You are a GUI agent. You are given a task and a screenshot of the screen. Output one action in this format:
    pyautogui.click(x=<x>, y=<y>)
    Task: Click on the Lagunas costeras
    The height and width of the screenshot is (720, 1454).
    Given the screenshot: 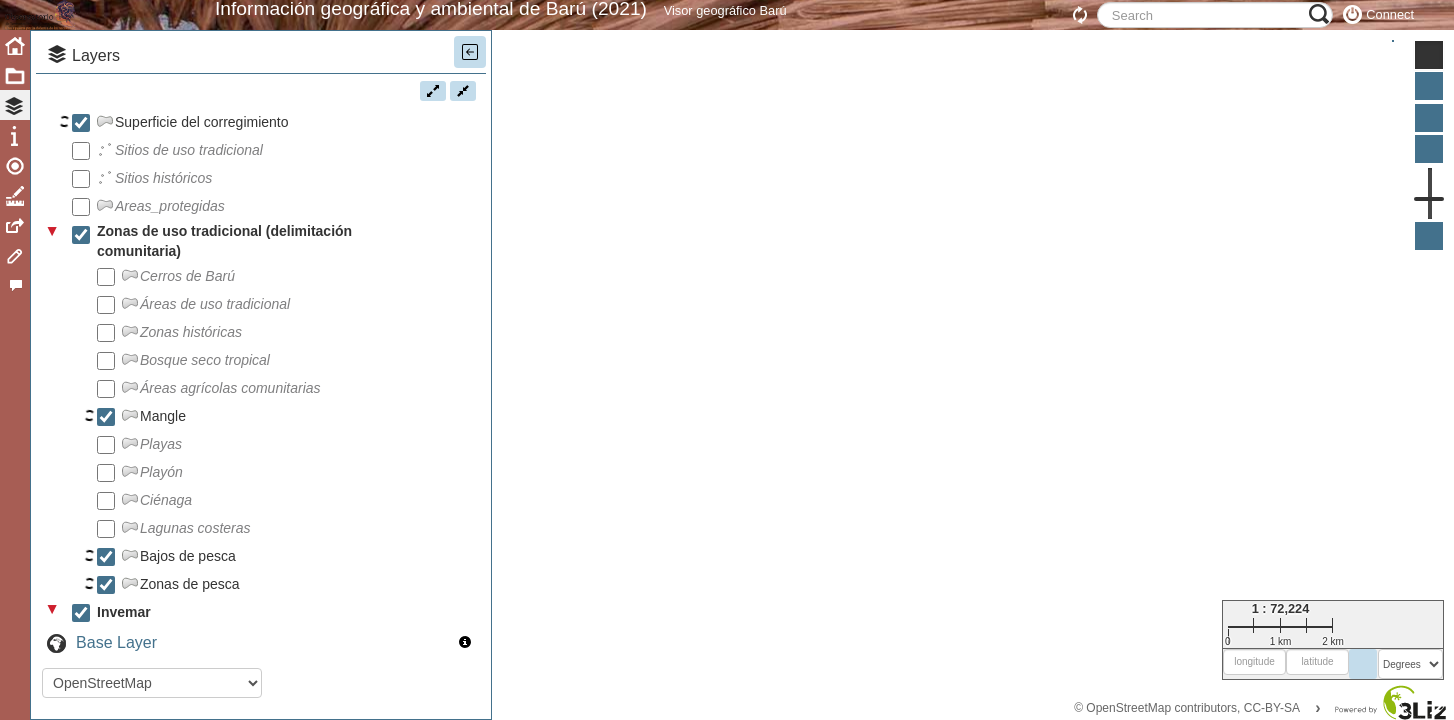 What is the action you would take?
    pyautogui.click(x=195, y=573)
    